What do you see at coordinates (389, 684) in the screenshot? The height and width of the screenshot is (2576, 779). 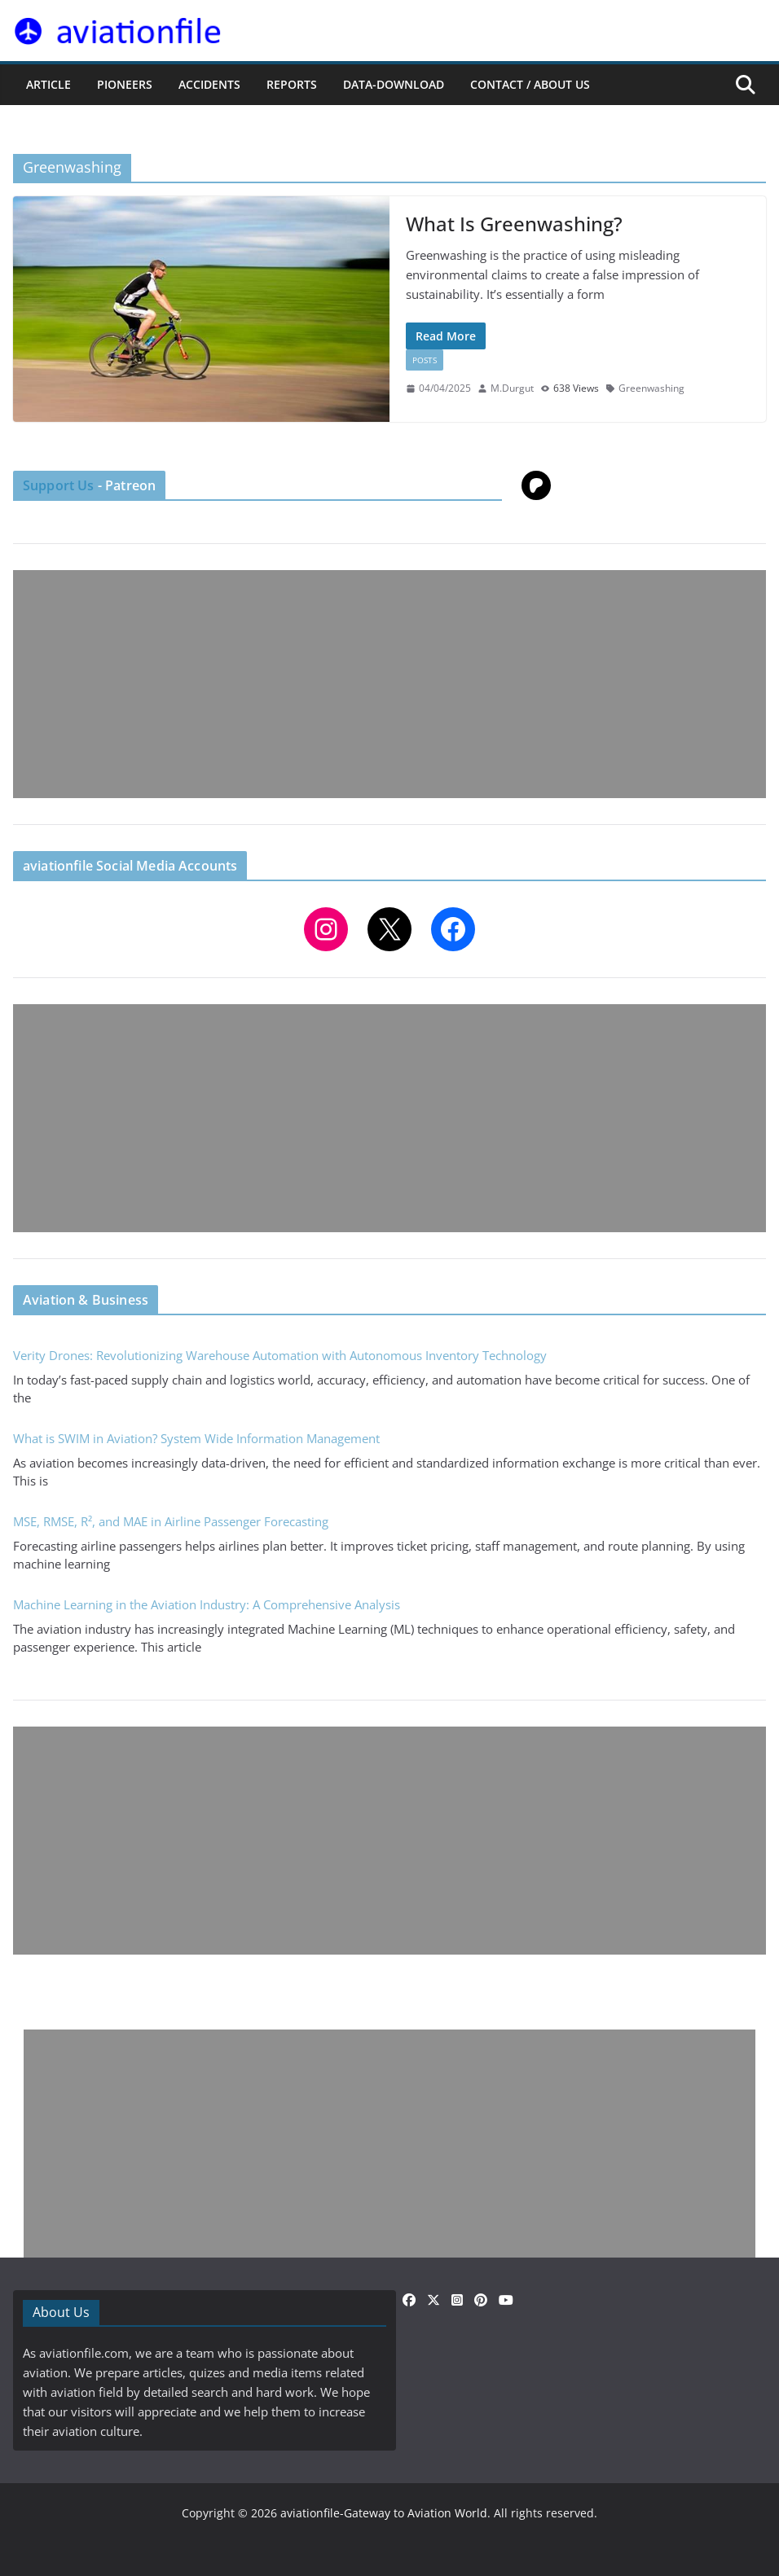 I see `[Advertisement]` at bounding box center [389, 684].